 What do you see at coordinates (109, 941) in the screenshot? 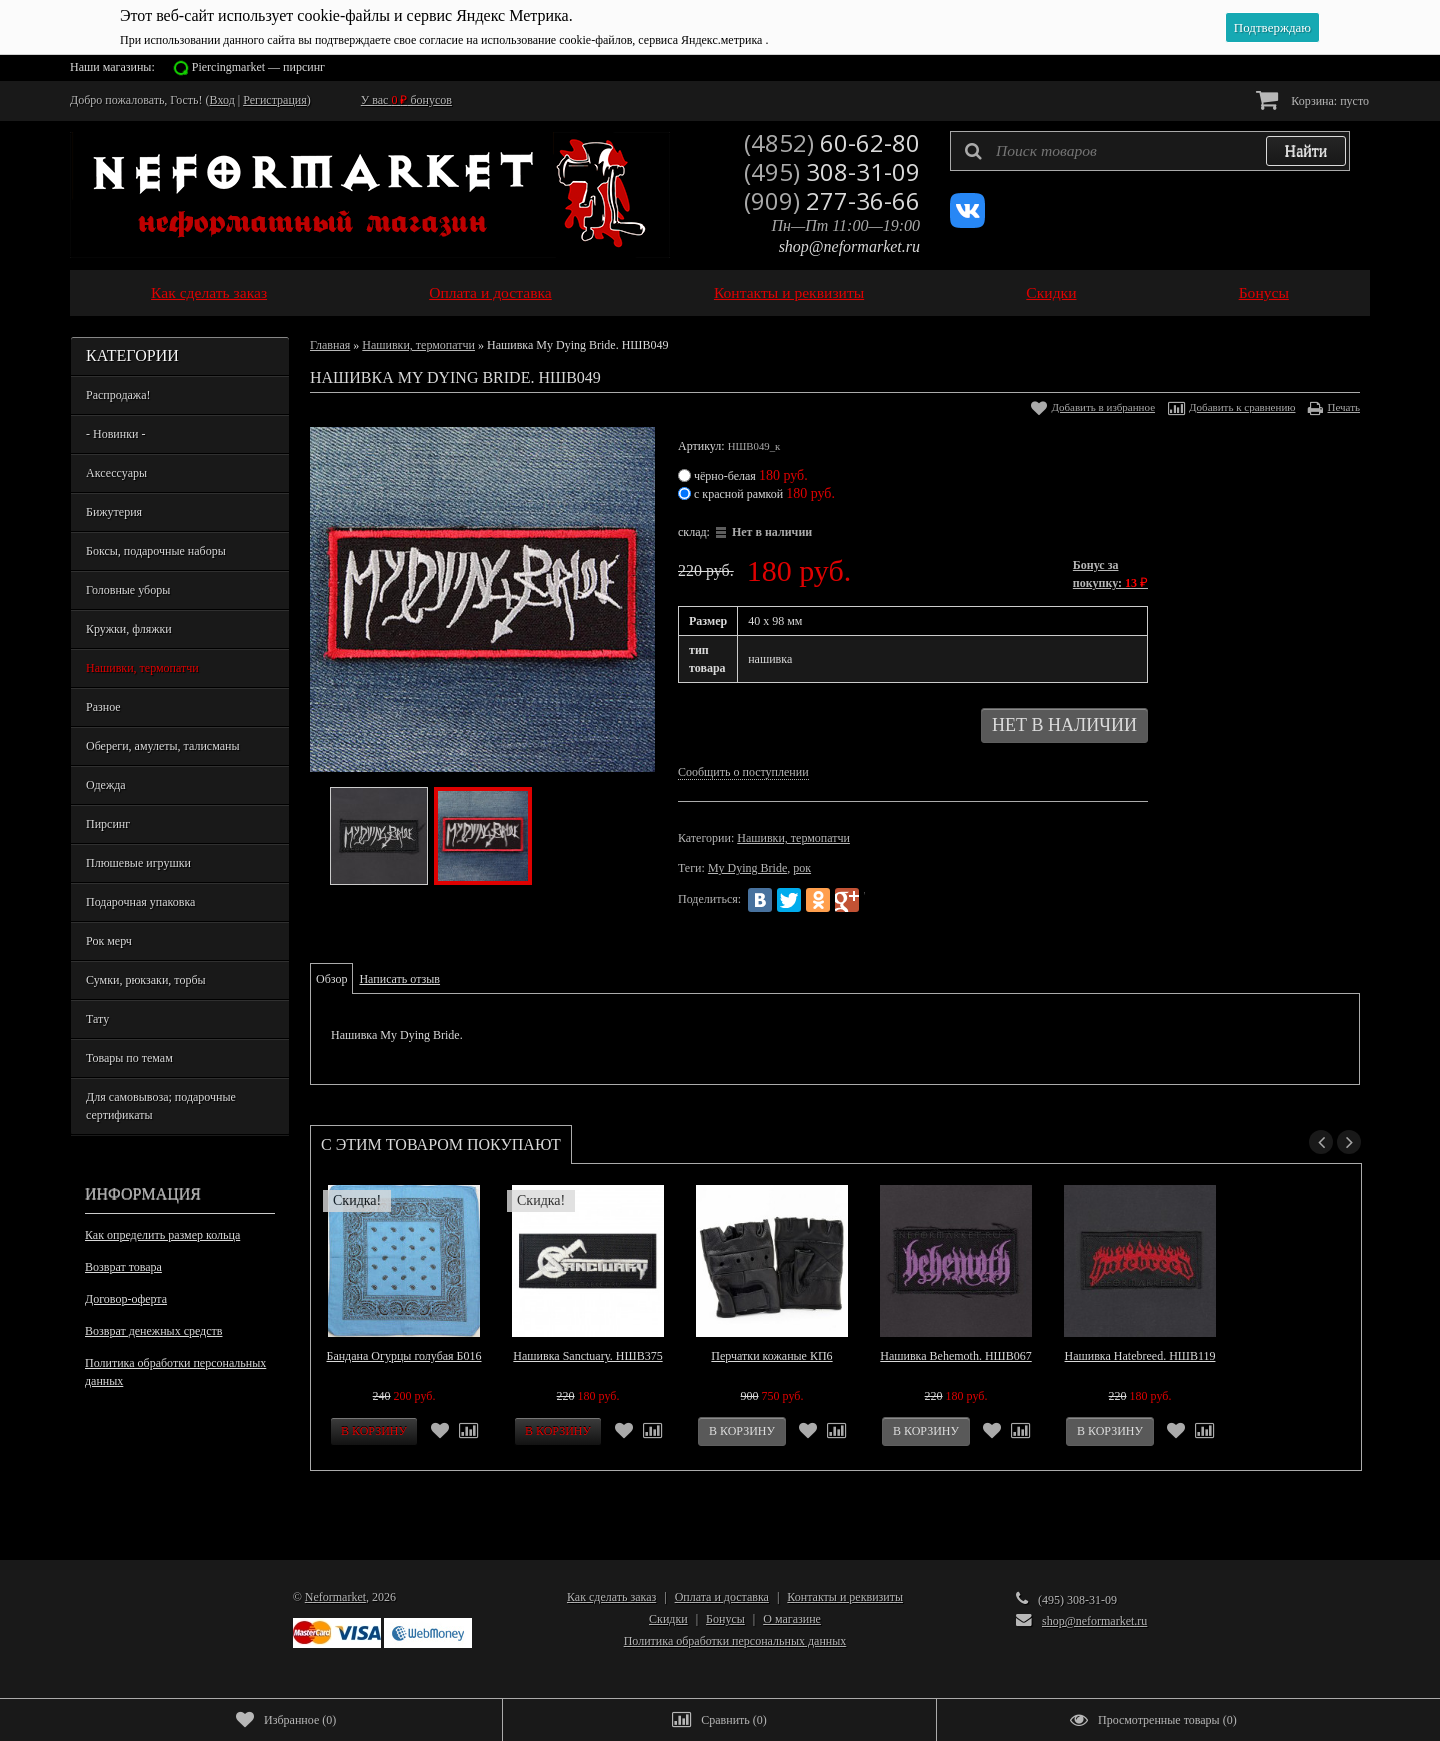
I see `Рок мерч` at bounding box center [109, 941].